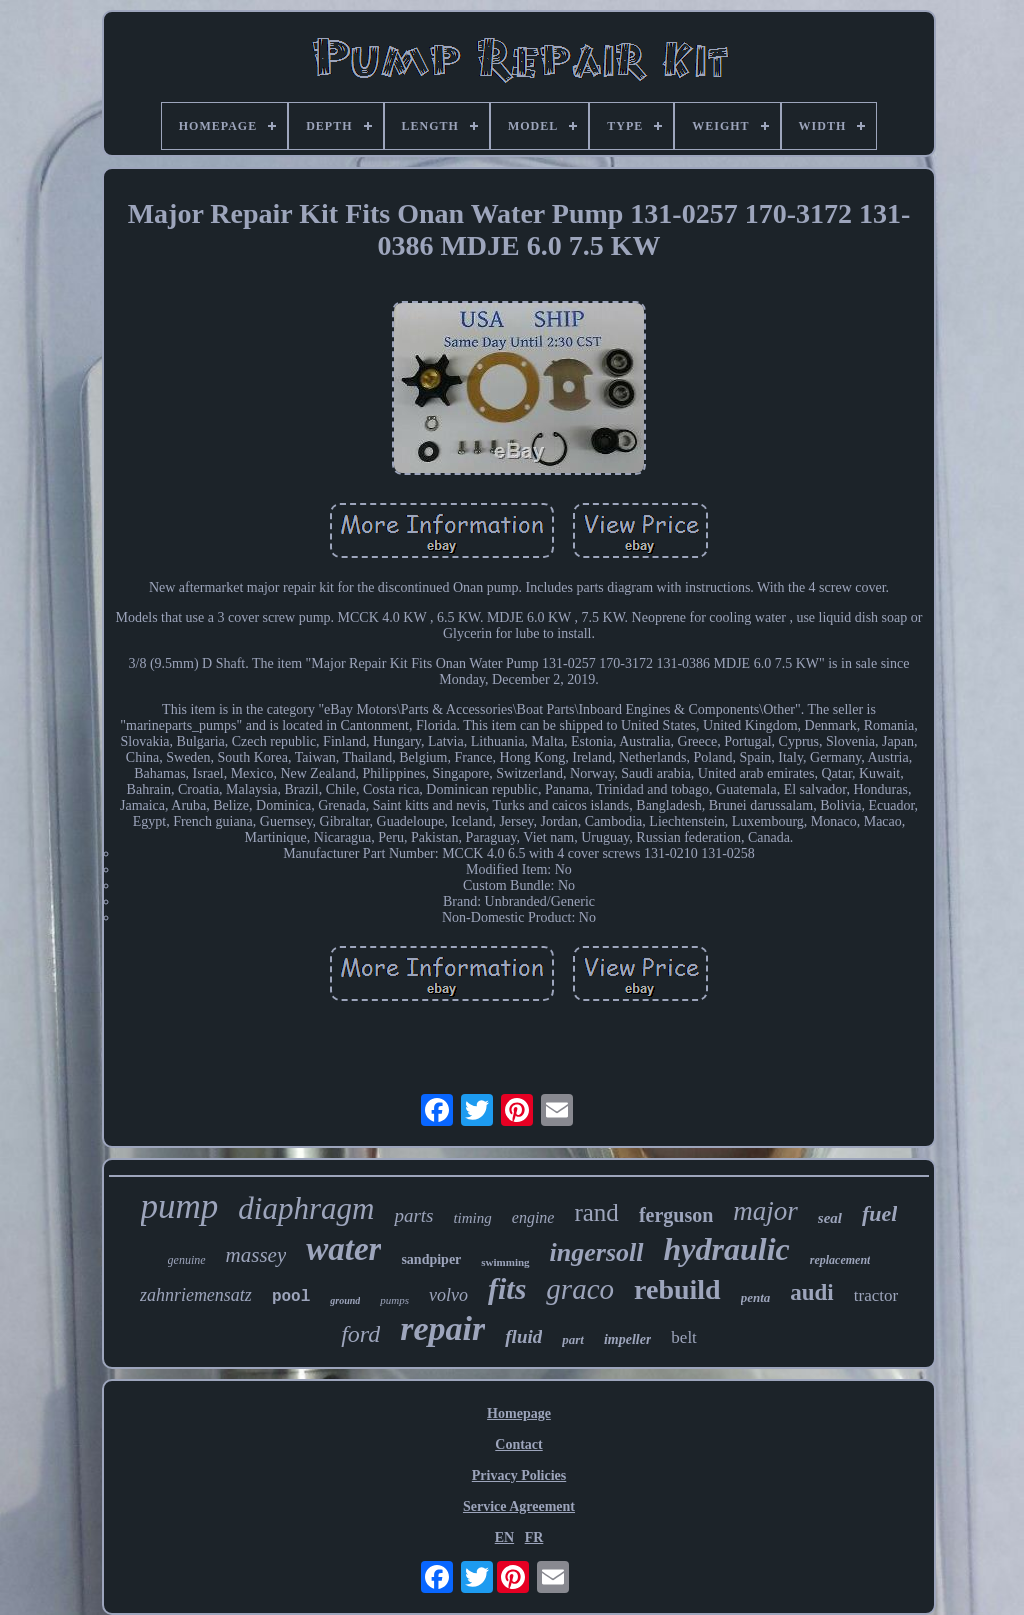 Image resolution: width=1024 pixels, height=1615 pixels. I want to click on hydraulic, so click(727, 1249).